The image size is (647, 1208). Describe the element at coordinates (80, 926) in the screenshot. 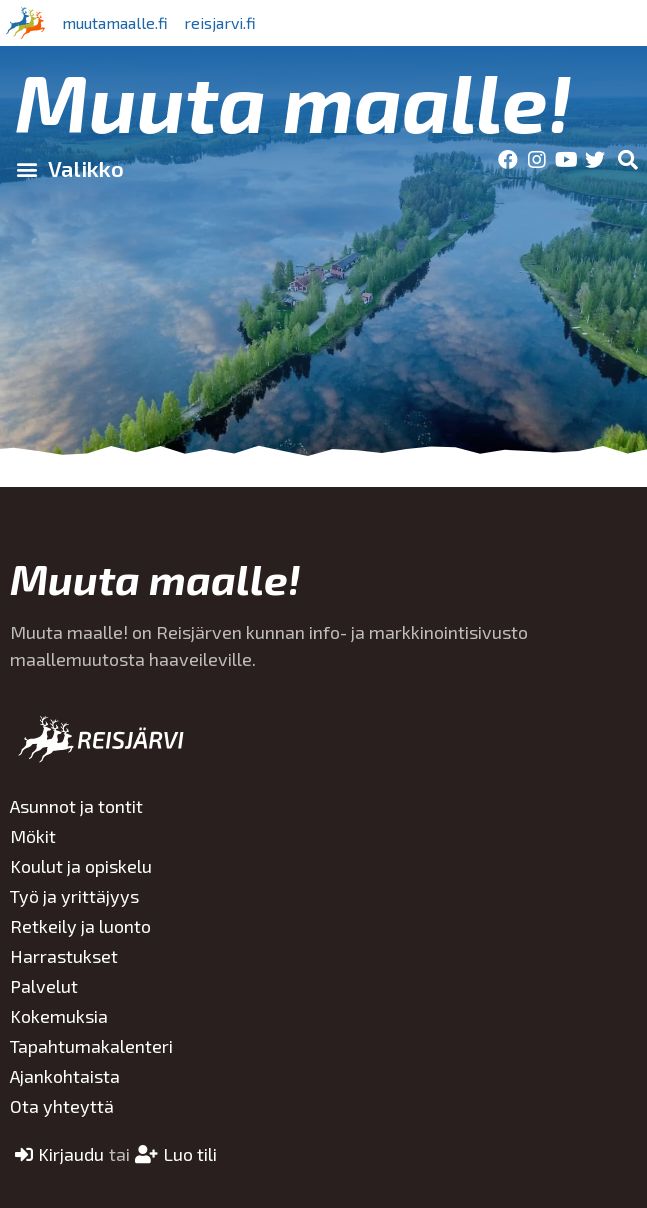

I see `Retkeily ja luonto` at that location.